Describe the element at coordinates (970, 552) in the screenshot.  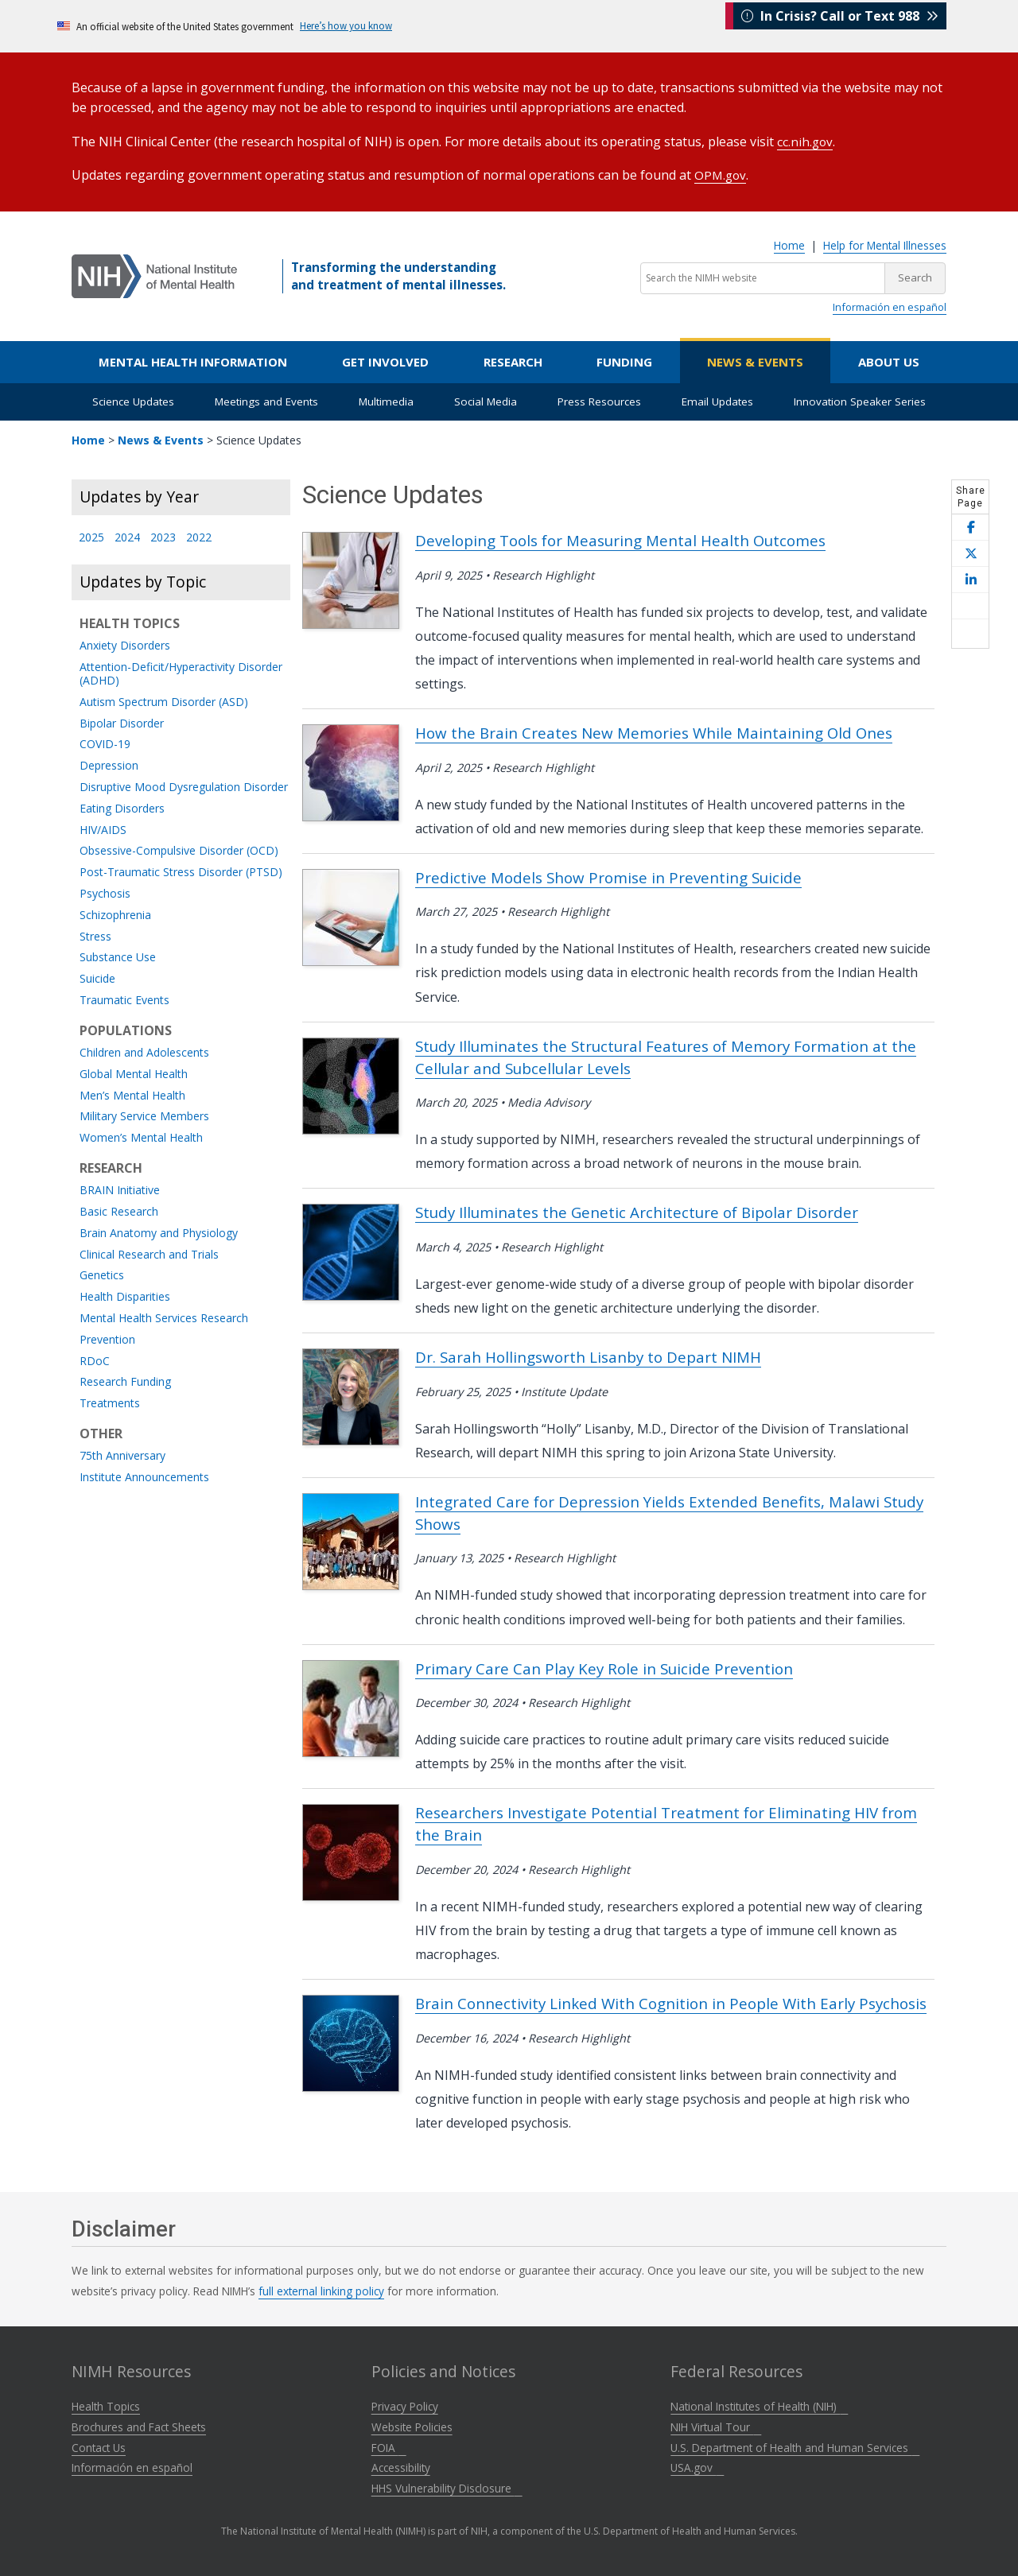
I see `[Share this page on X]` at that location.